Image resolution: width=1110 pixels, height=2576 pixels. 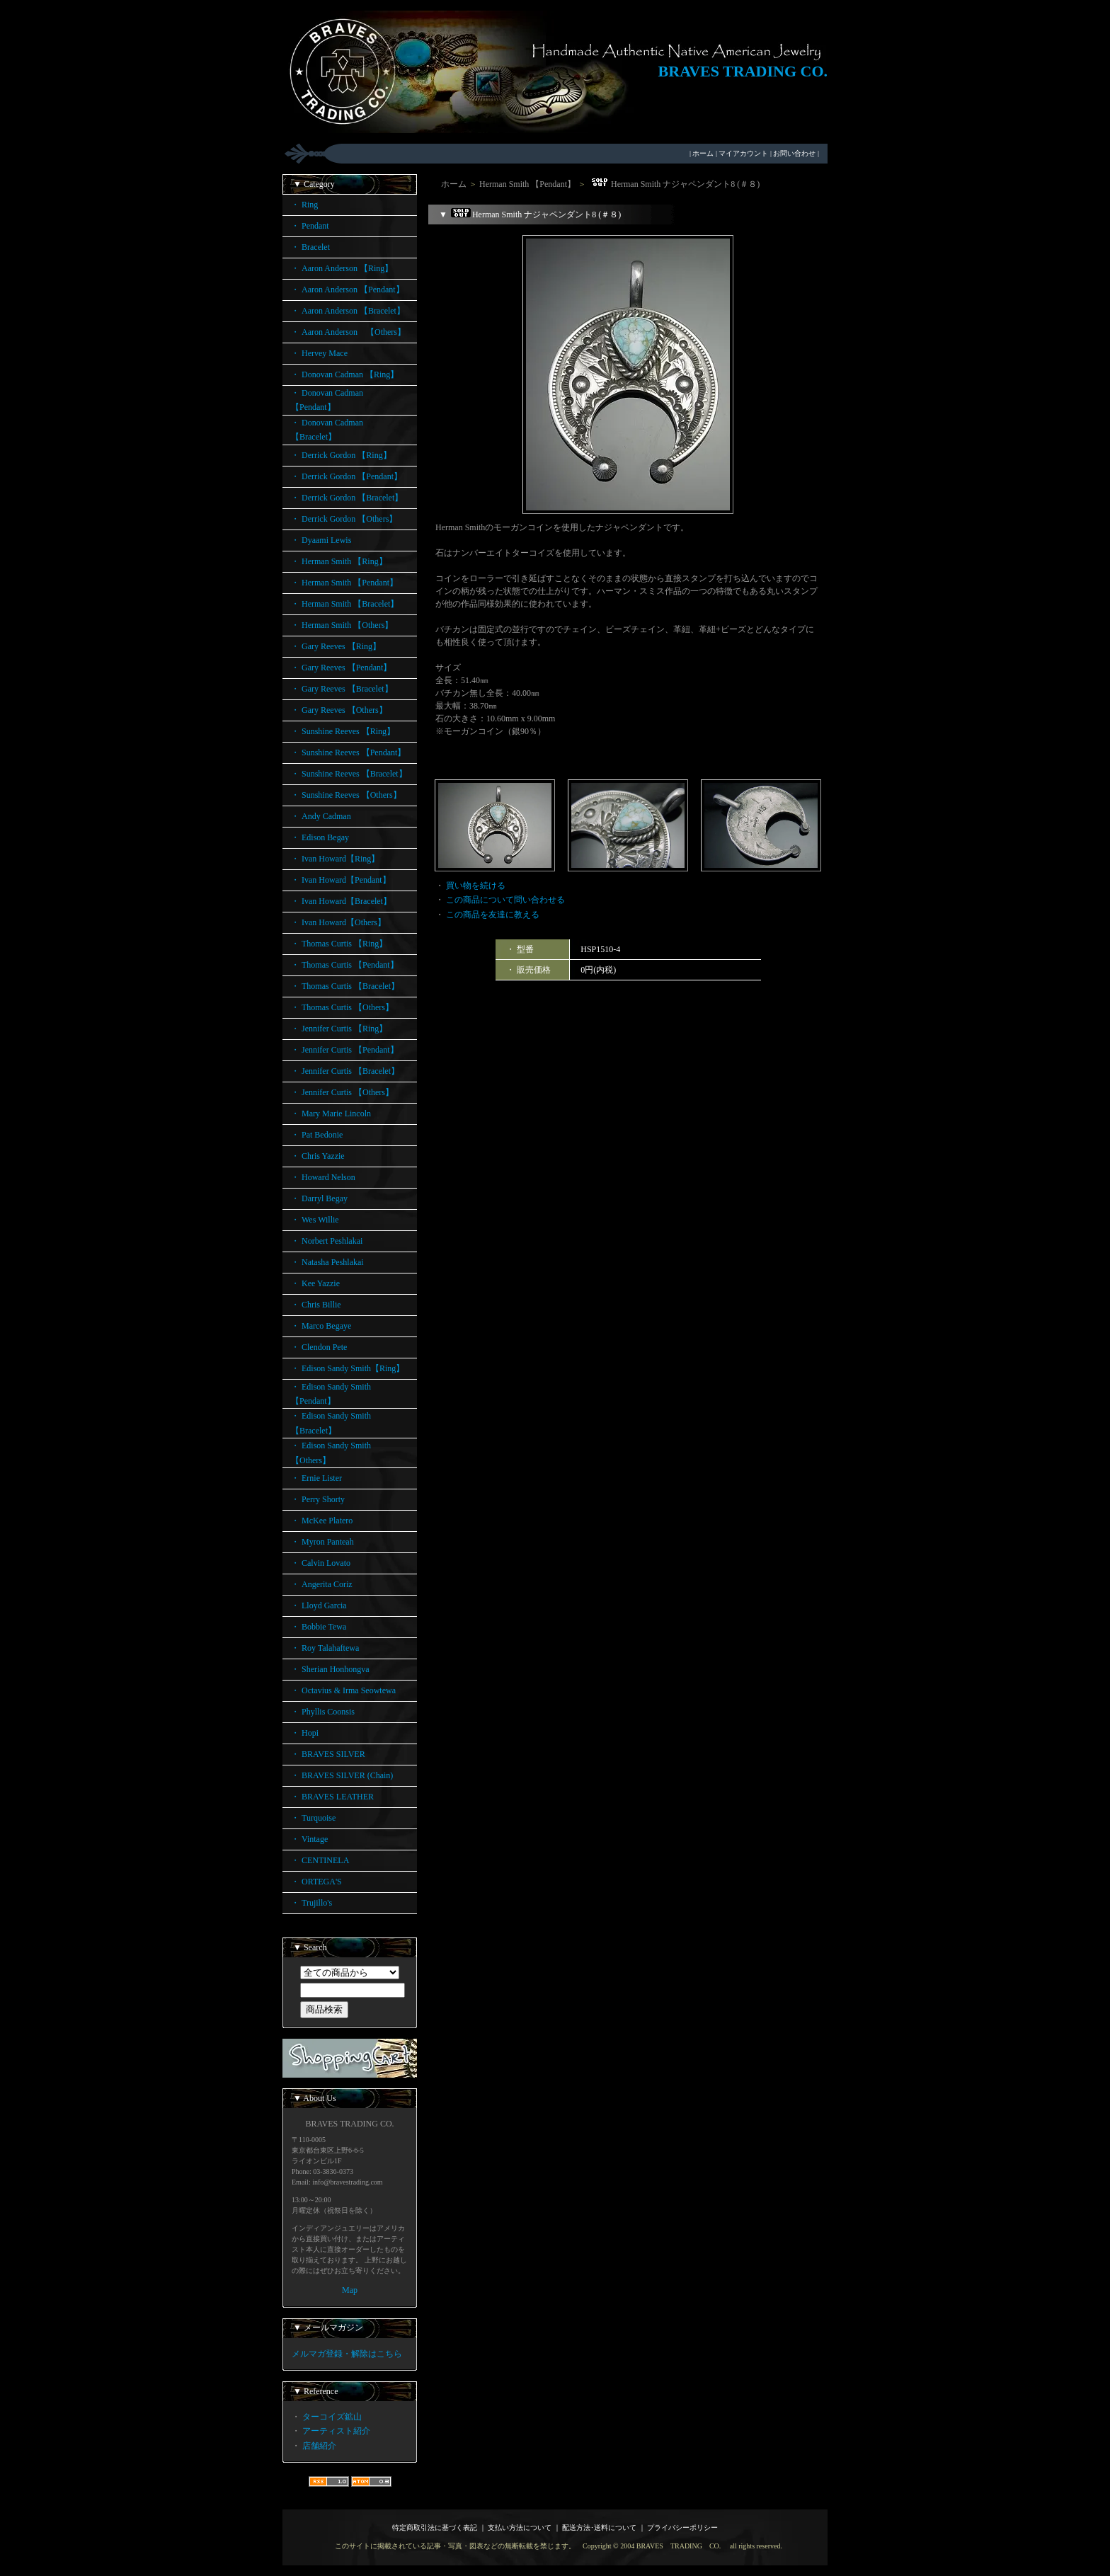 What do you see at coordinates (339, 710) in the screenshot?
I see `・ Gary Reeves 【Others】` at bounding box center [339, 710].